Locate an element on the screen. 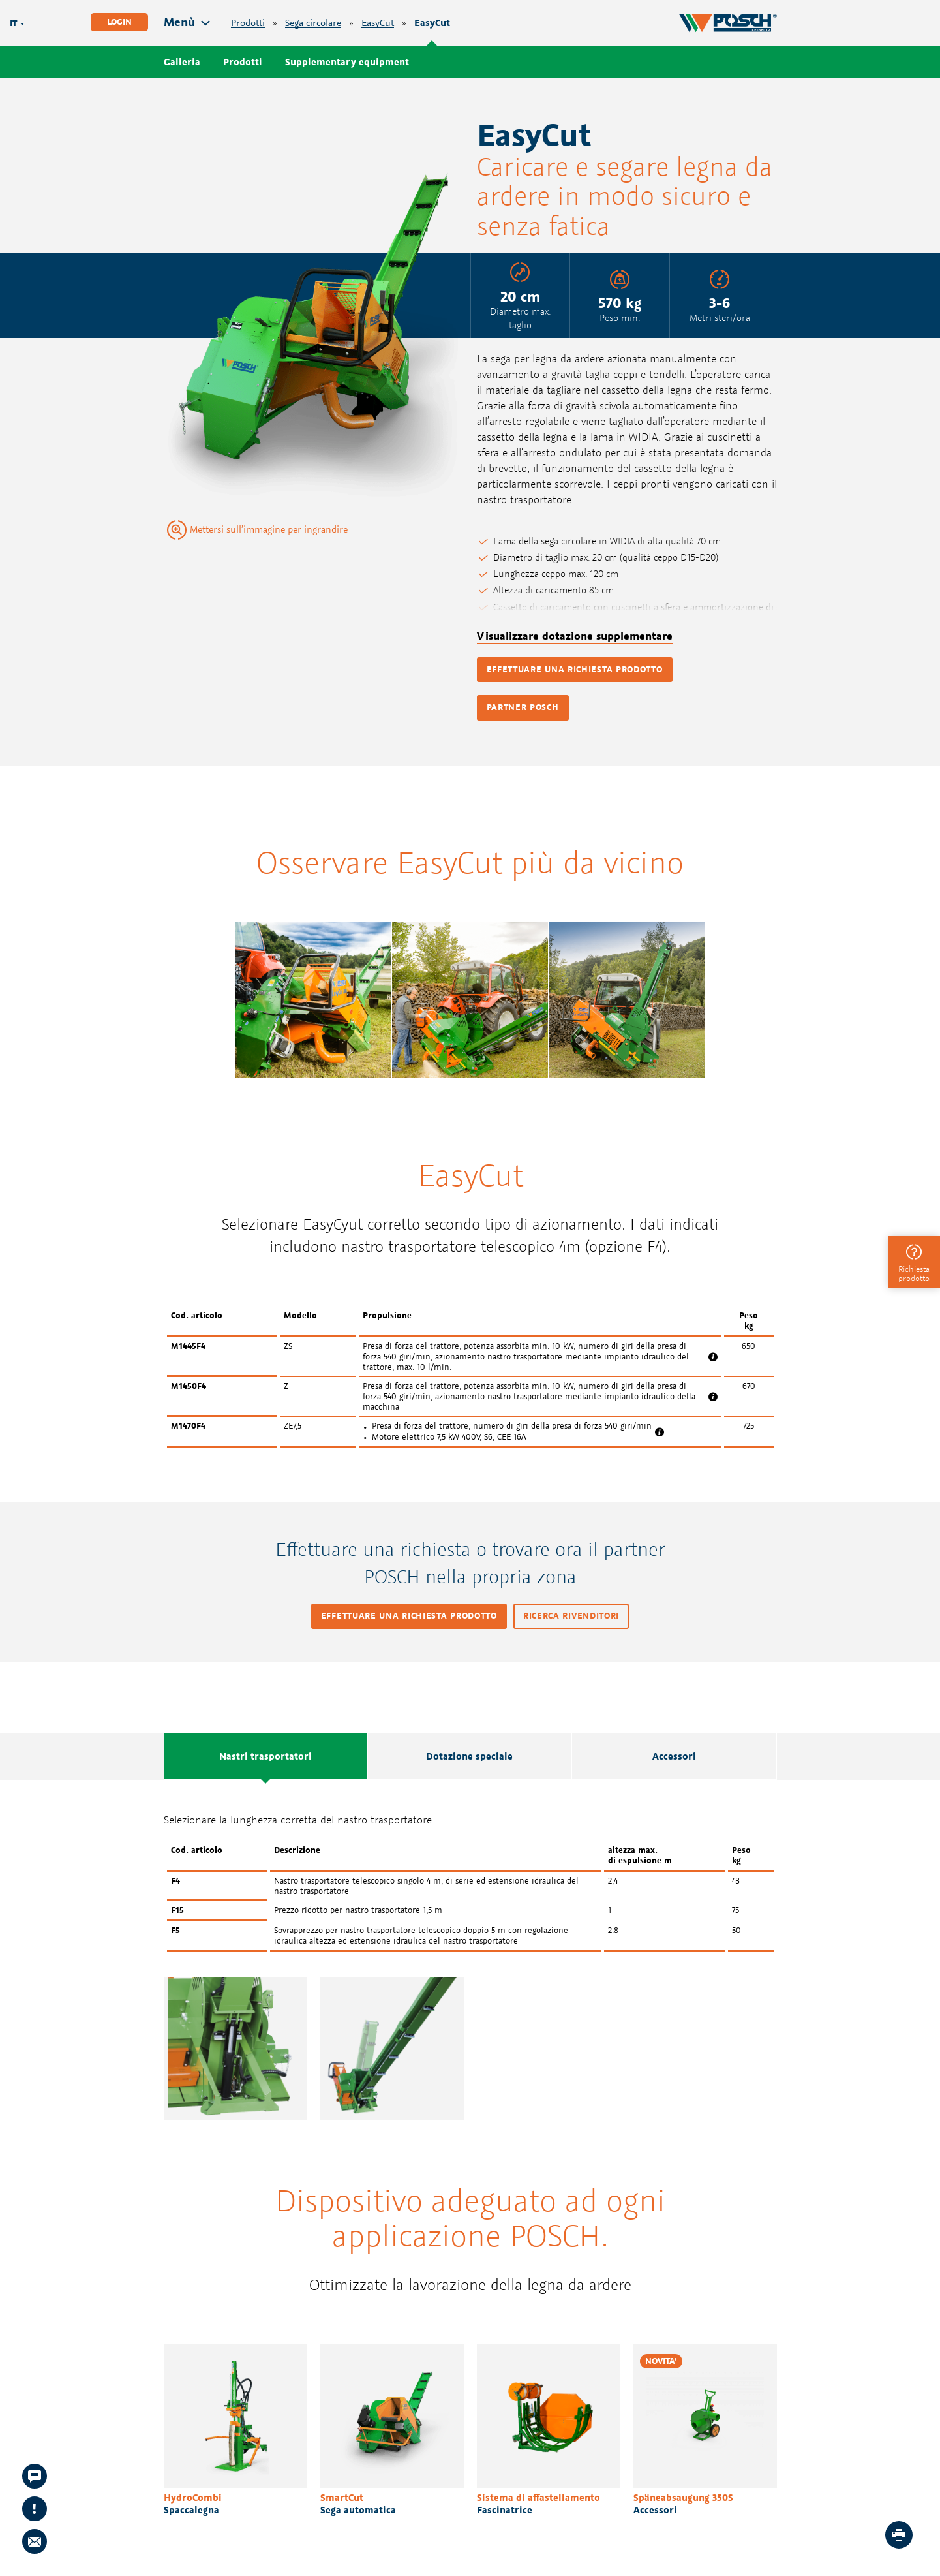 The width and height of the screenshot is (940, 2576). Supplementary equipment is located at coordinates (347, 61).